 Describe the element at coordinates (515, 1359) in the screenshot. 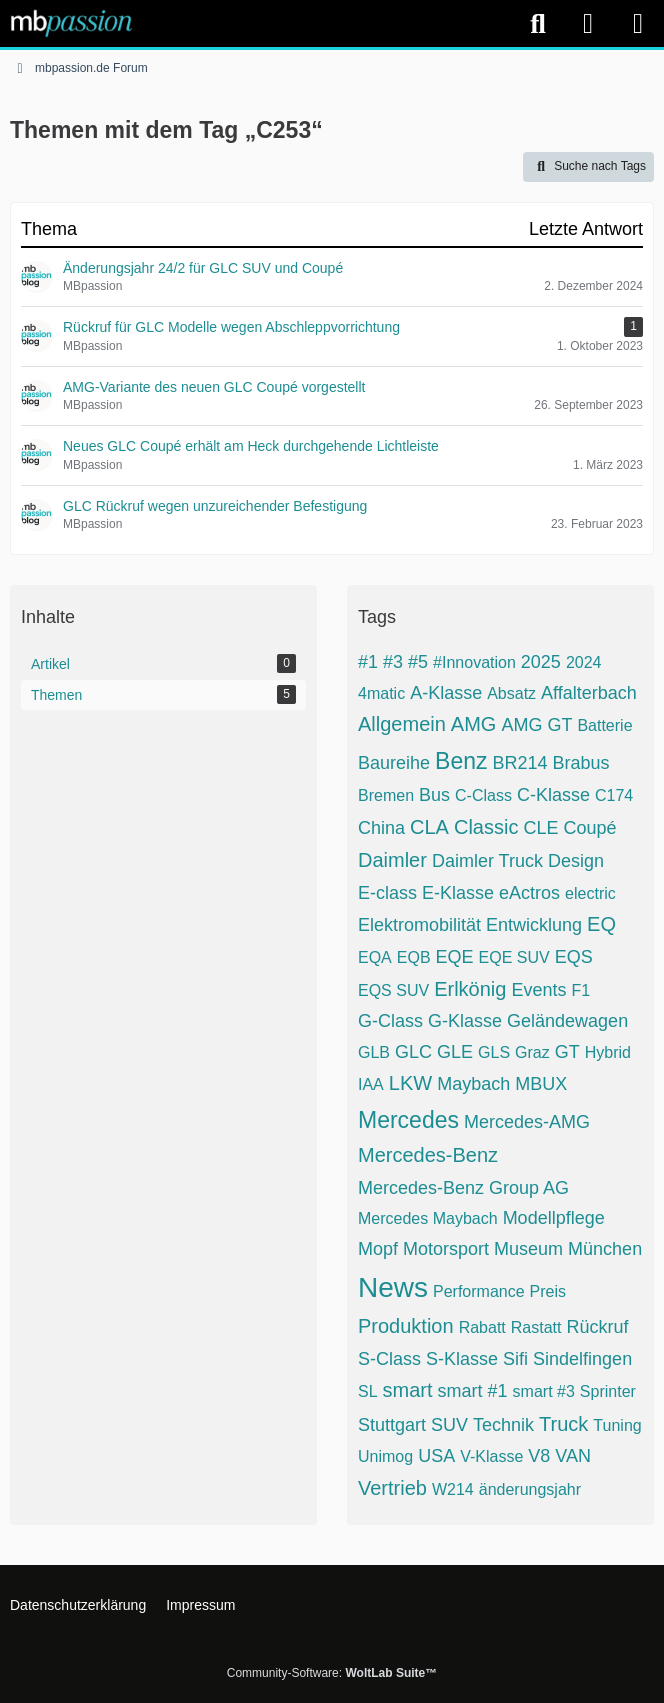

I see `Sifi` at that location.